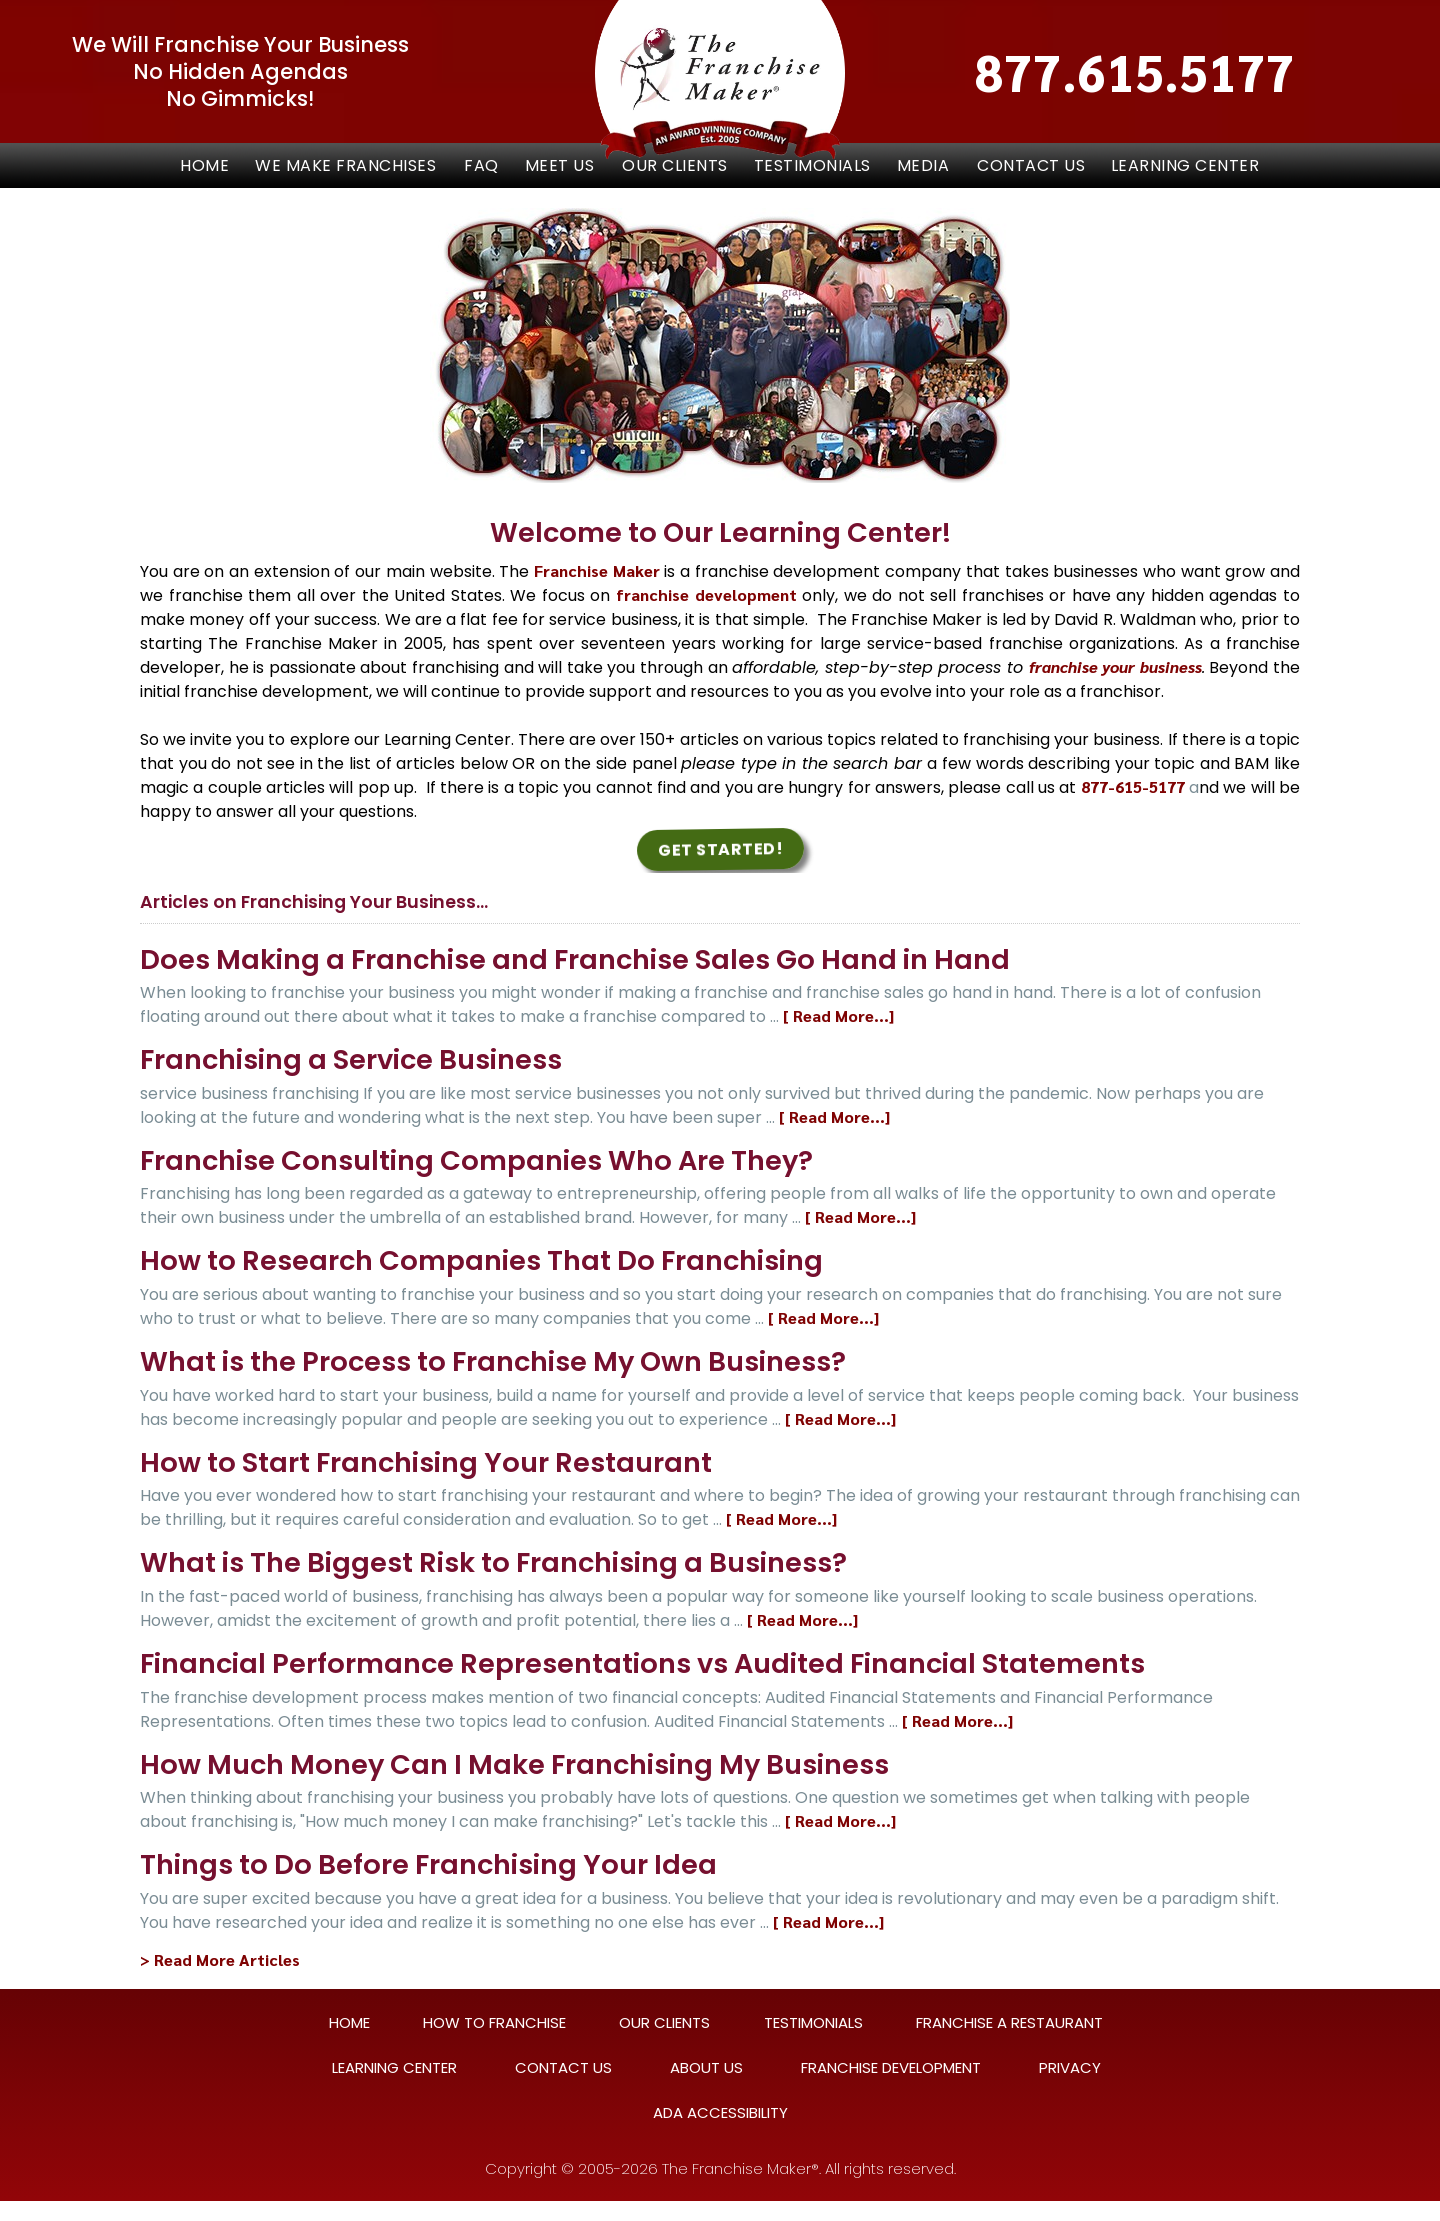  I want to click on Franchising a Service Business, so click(351, 1059).